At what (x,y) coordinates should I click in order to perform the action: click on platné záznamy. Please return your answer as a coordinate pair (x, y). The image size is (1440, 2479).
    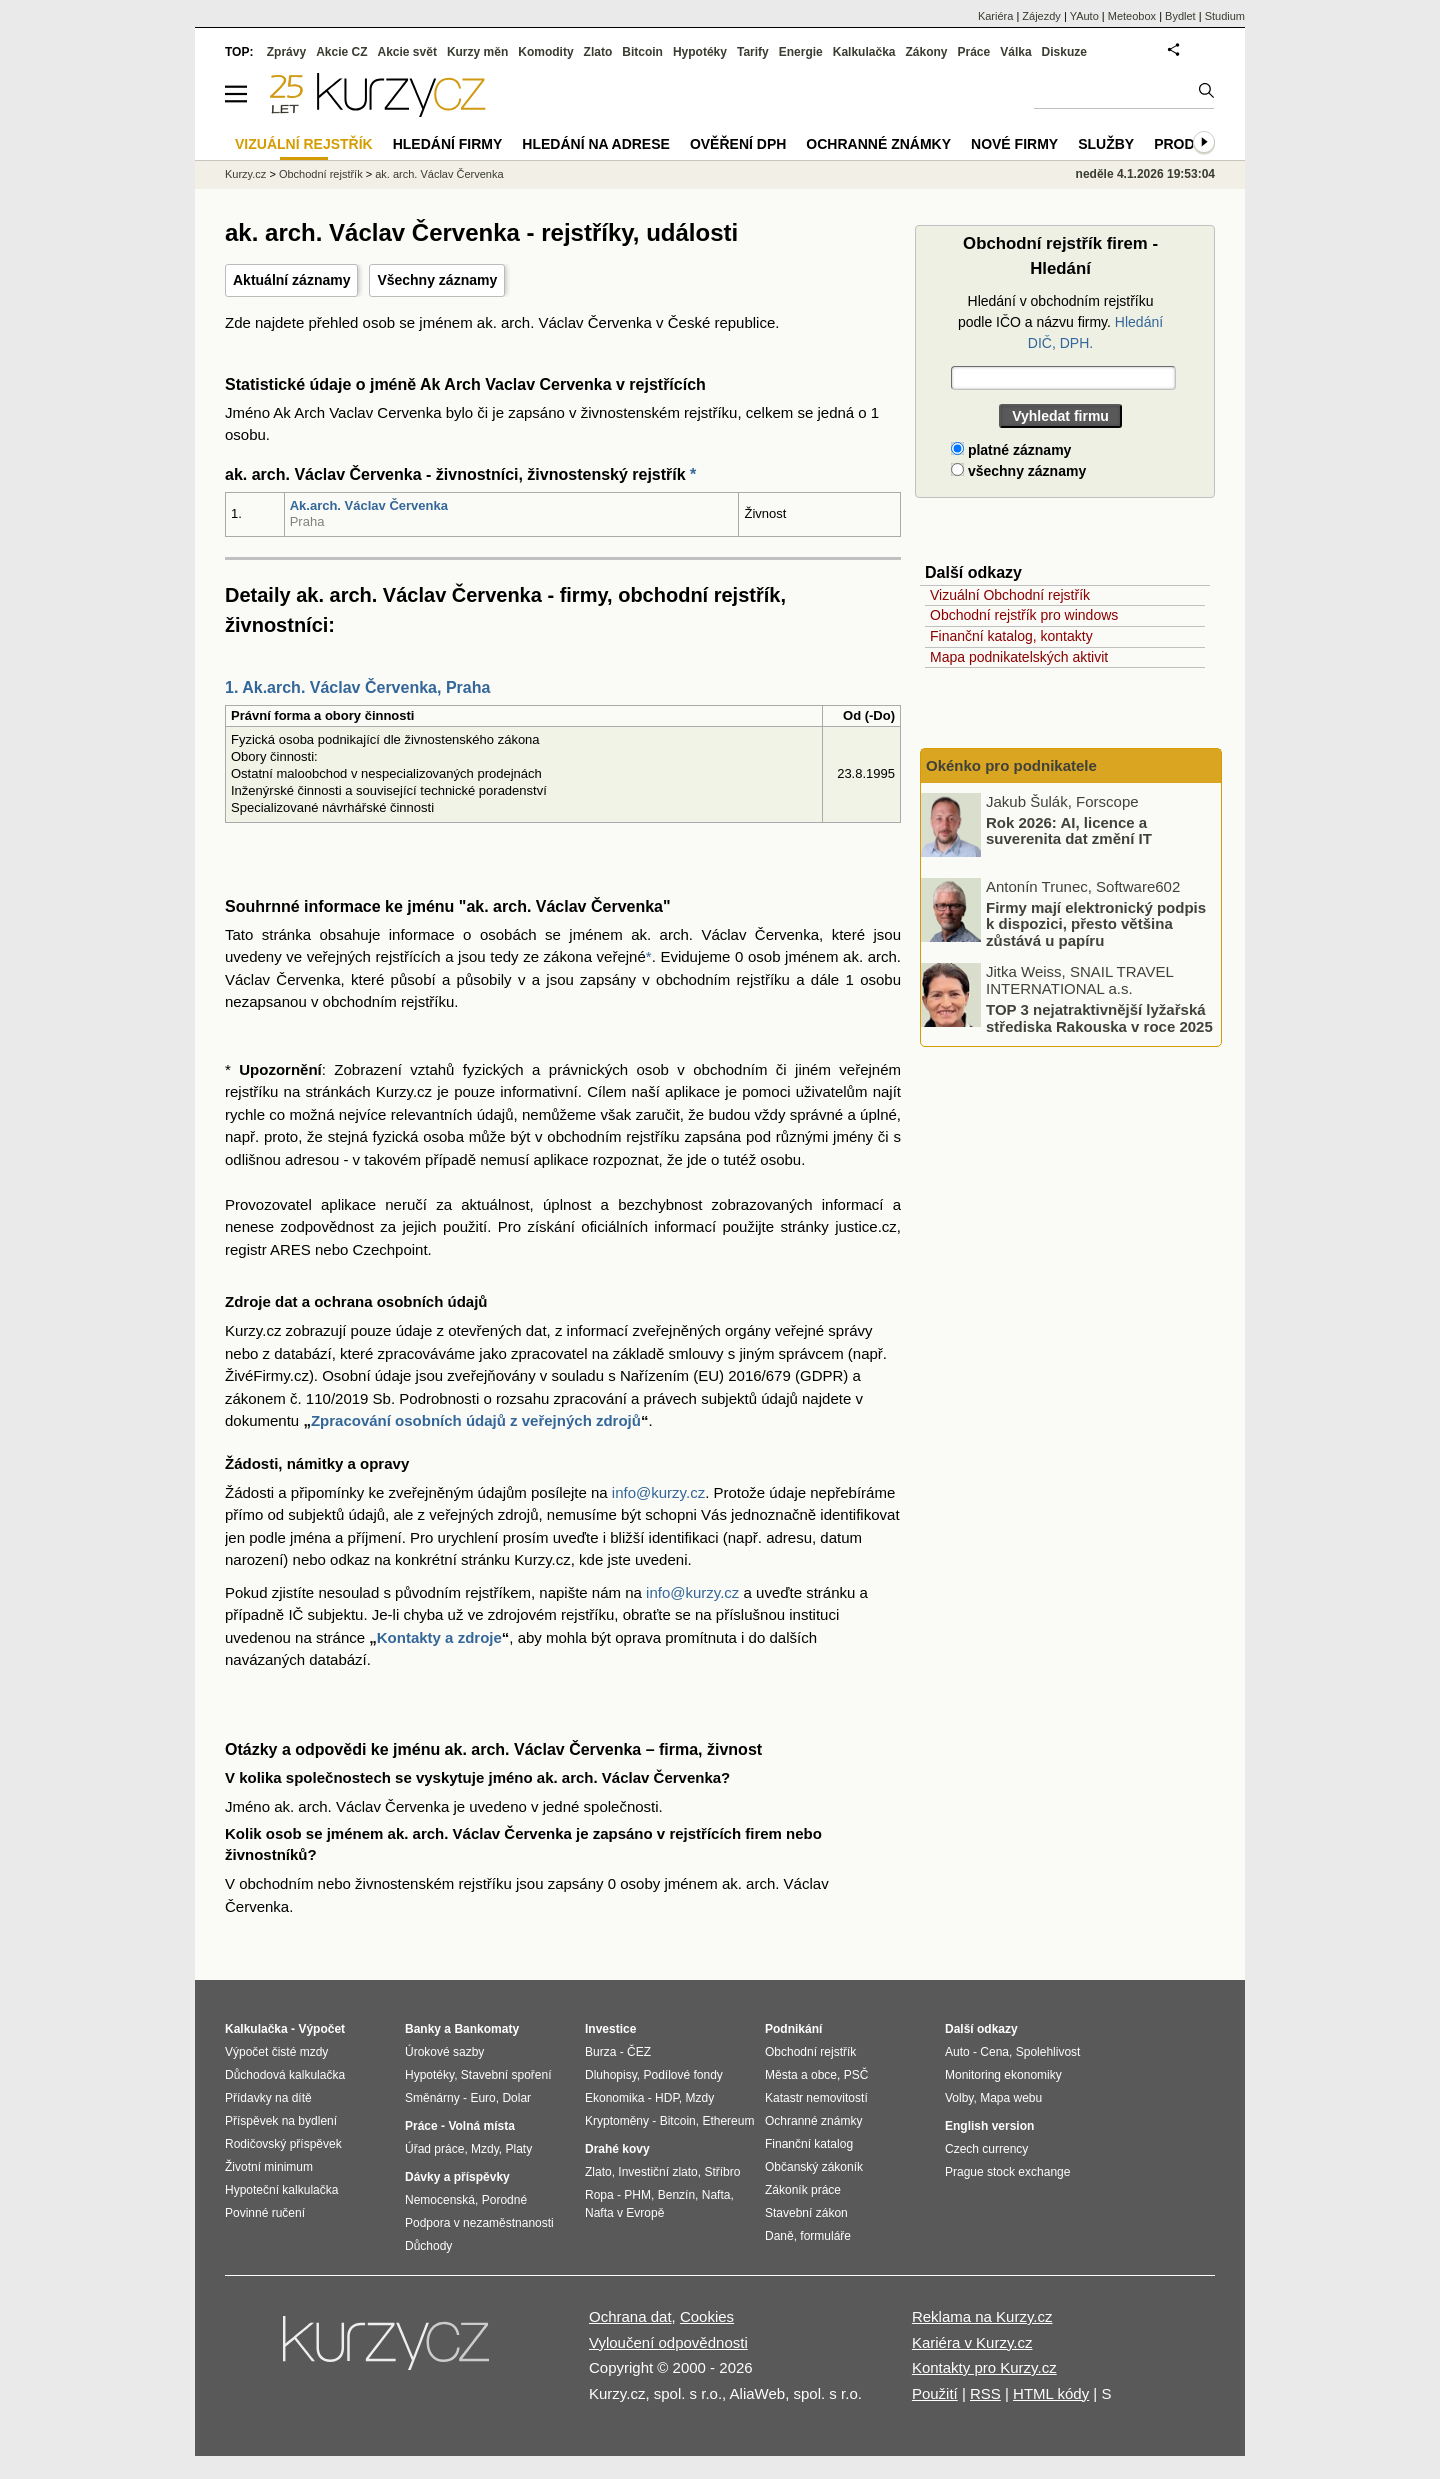
    Looking at the image, I should click on (1011, 450).